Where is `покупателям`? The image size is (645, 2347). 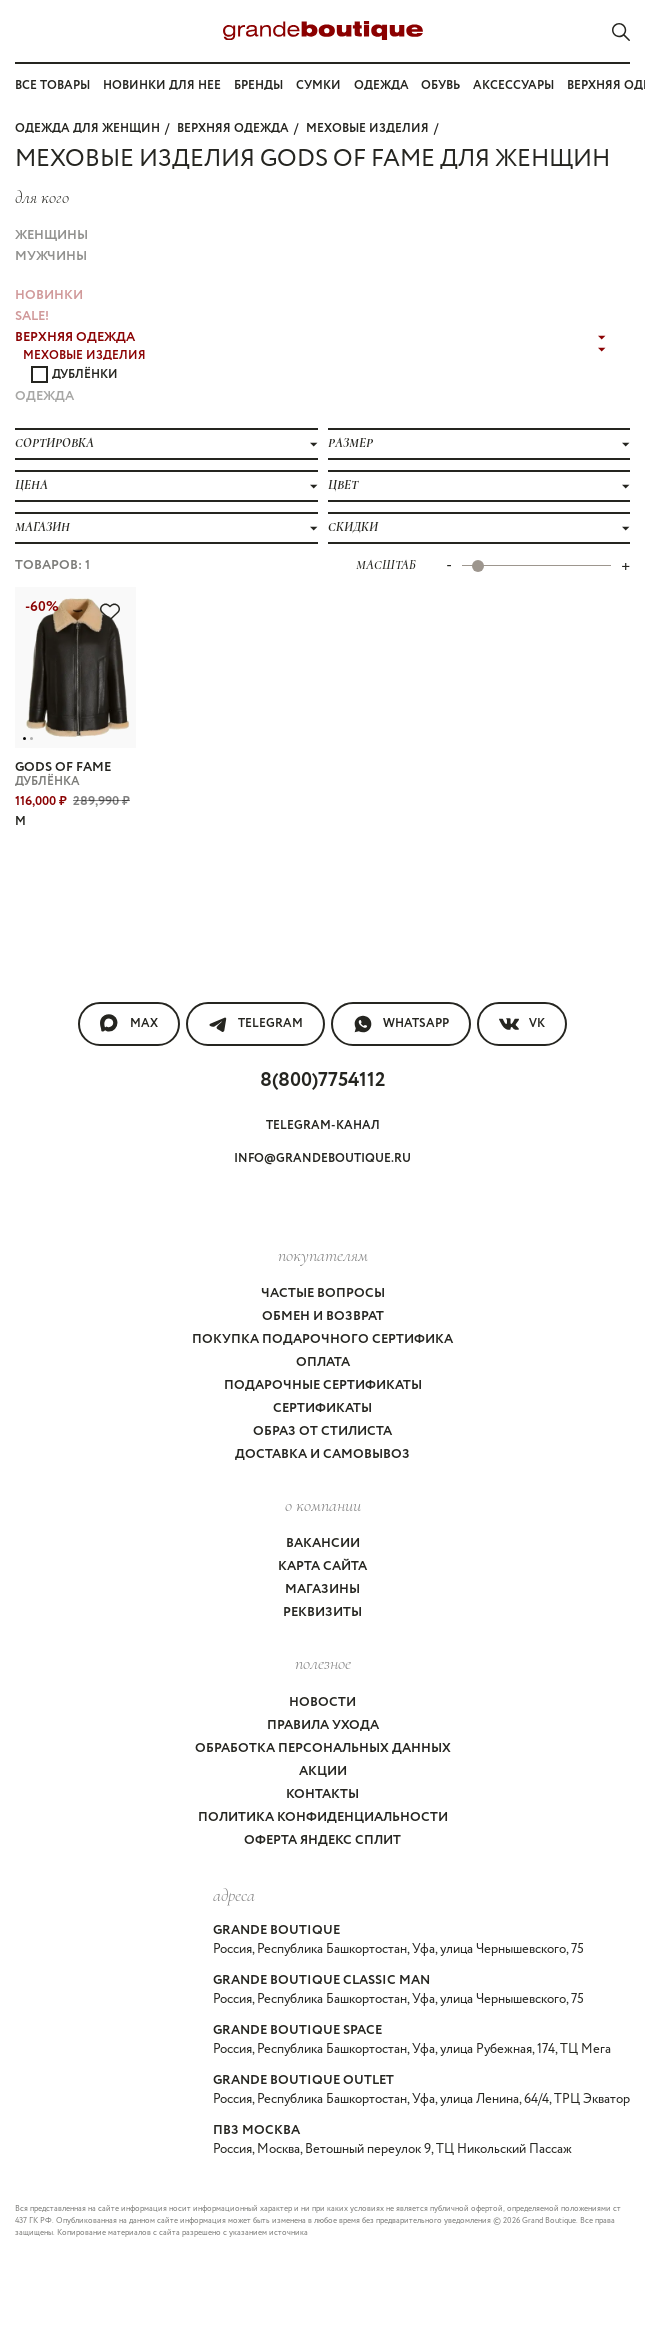 покупателям is located at coordinates (323, 1255).